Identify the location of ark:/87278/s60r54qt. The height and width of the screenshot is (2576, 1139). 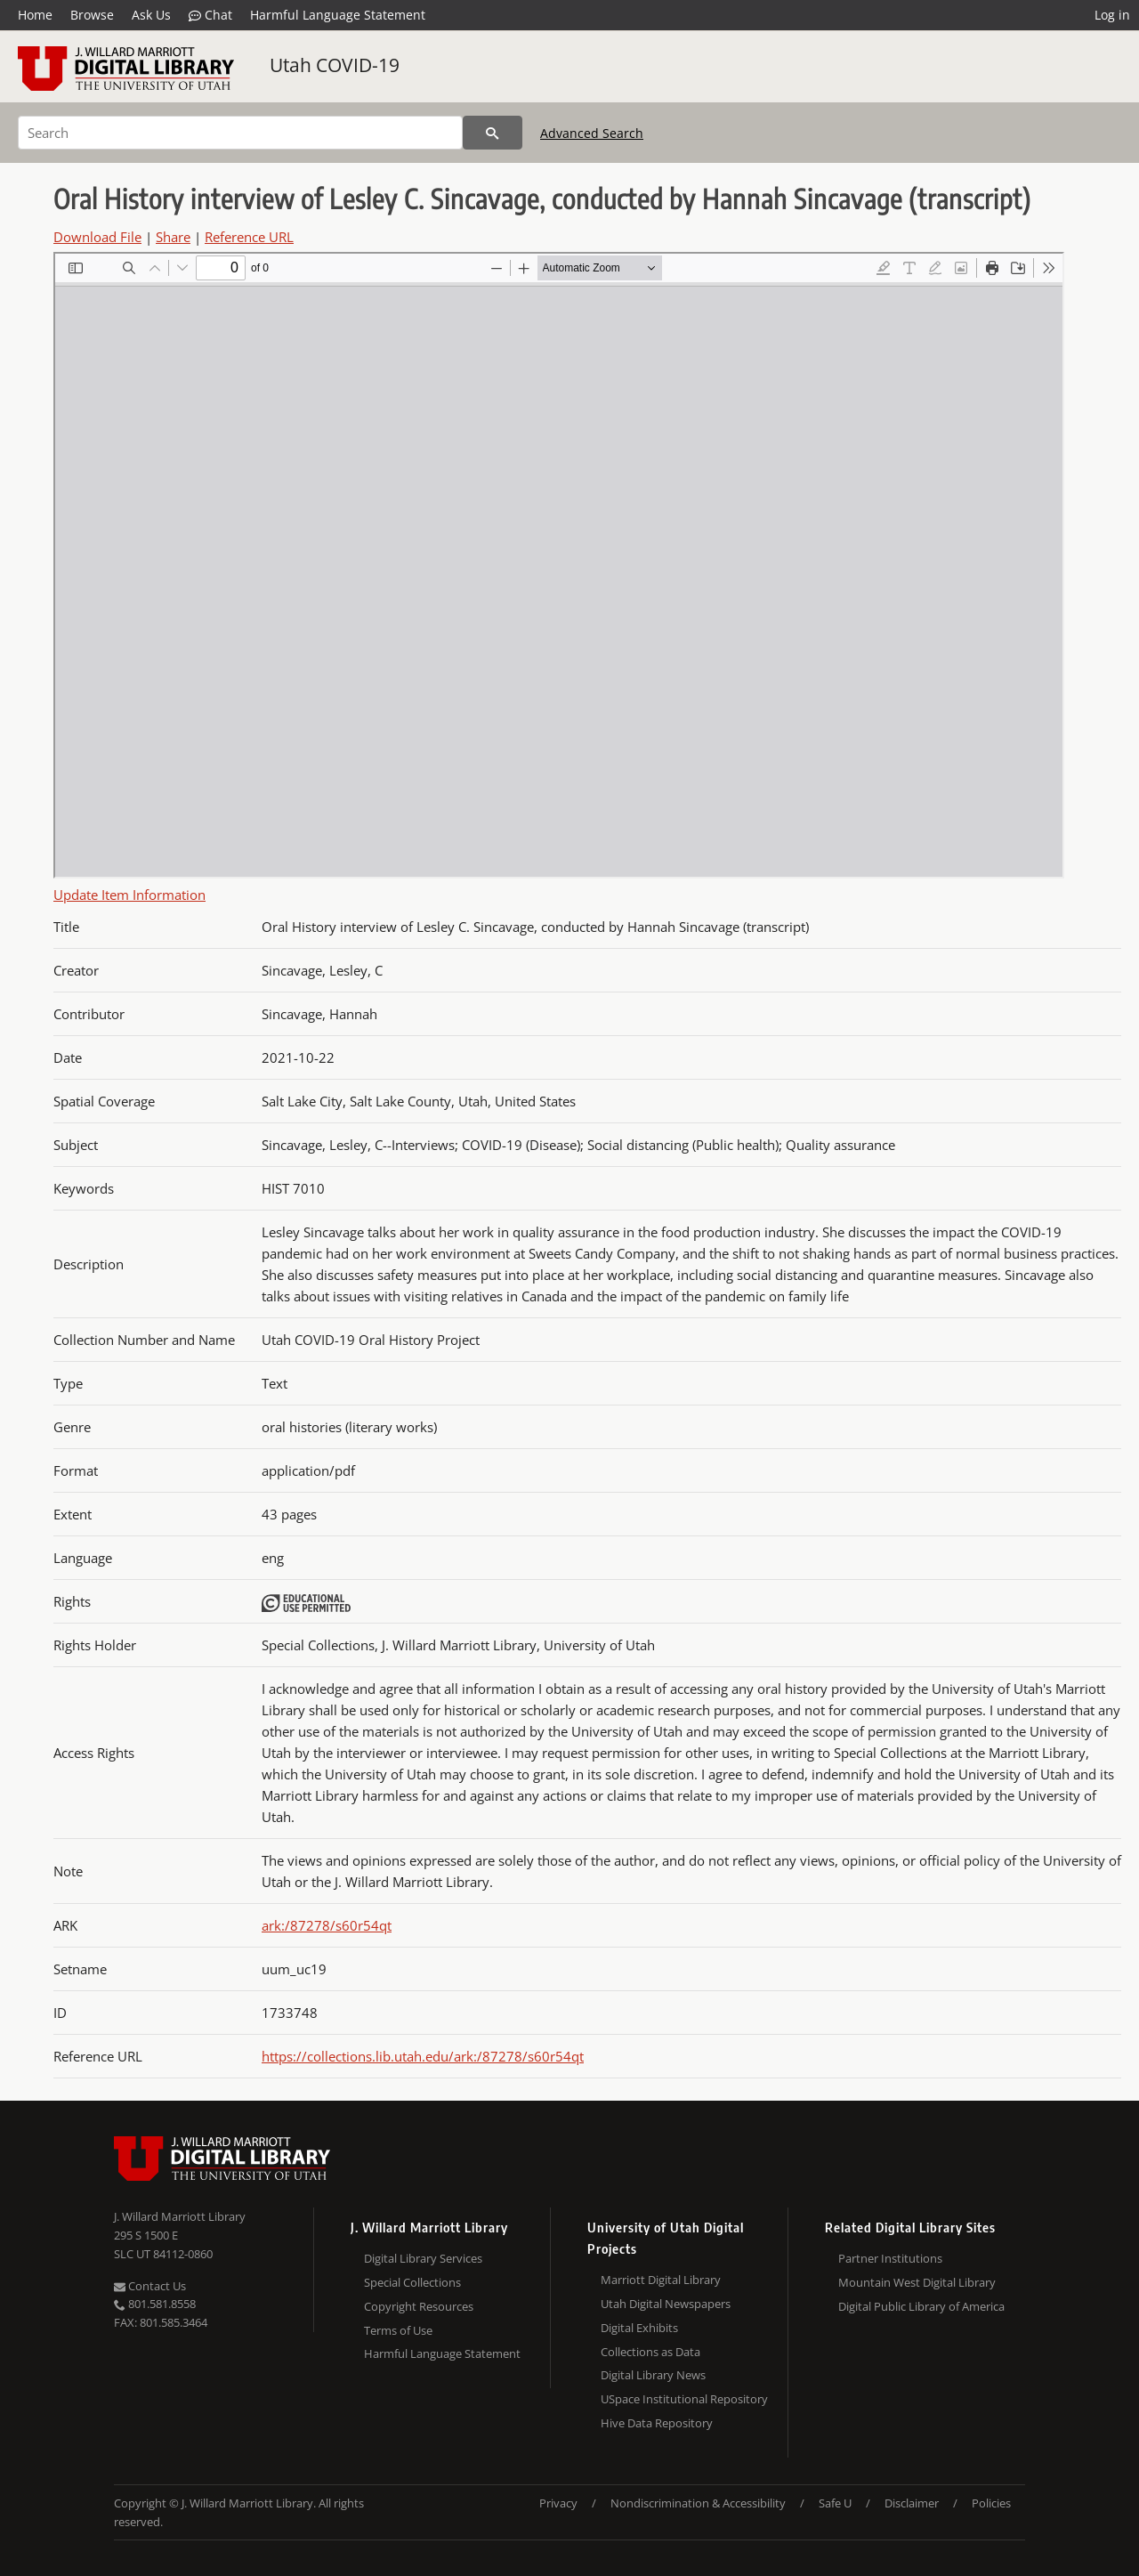
(327, 1925).